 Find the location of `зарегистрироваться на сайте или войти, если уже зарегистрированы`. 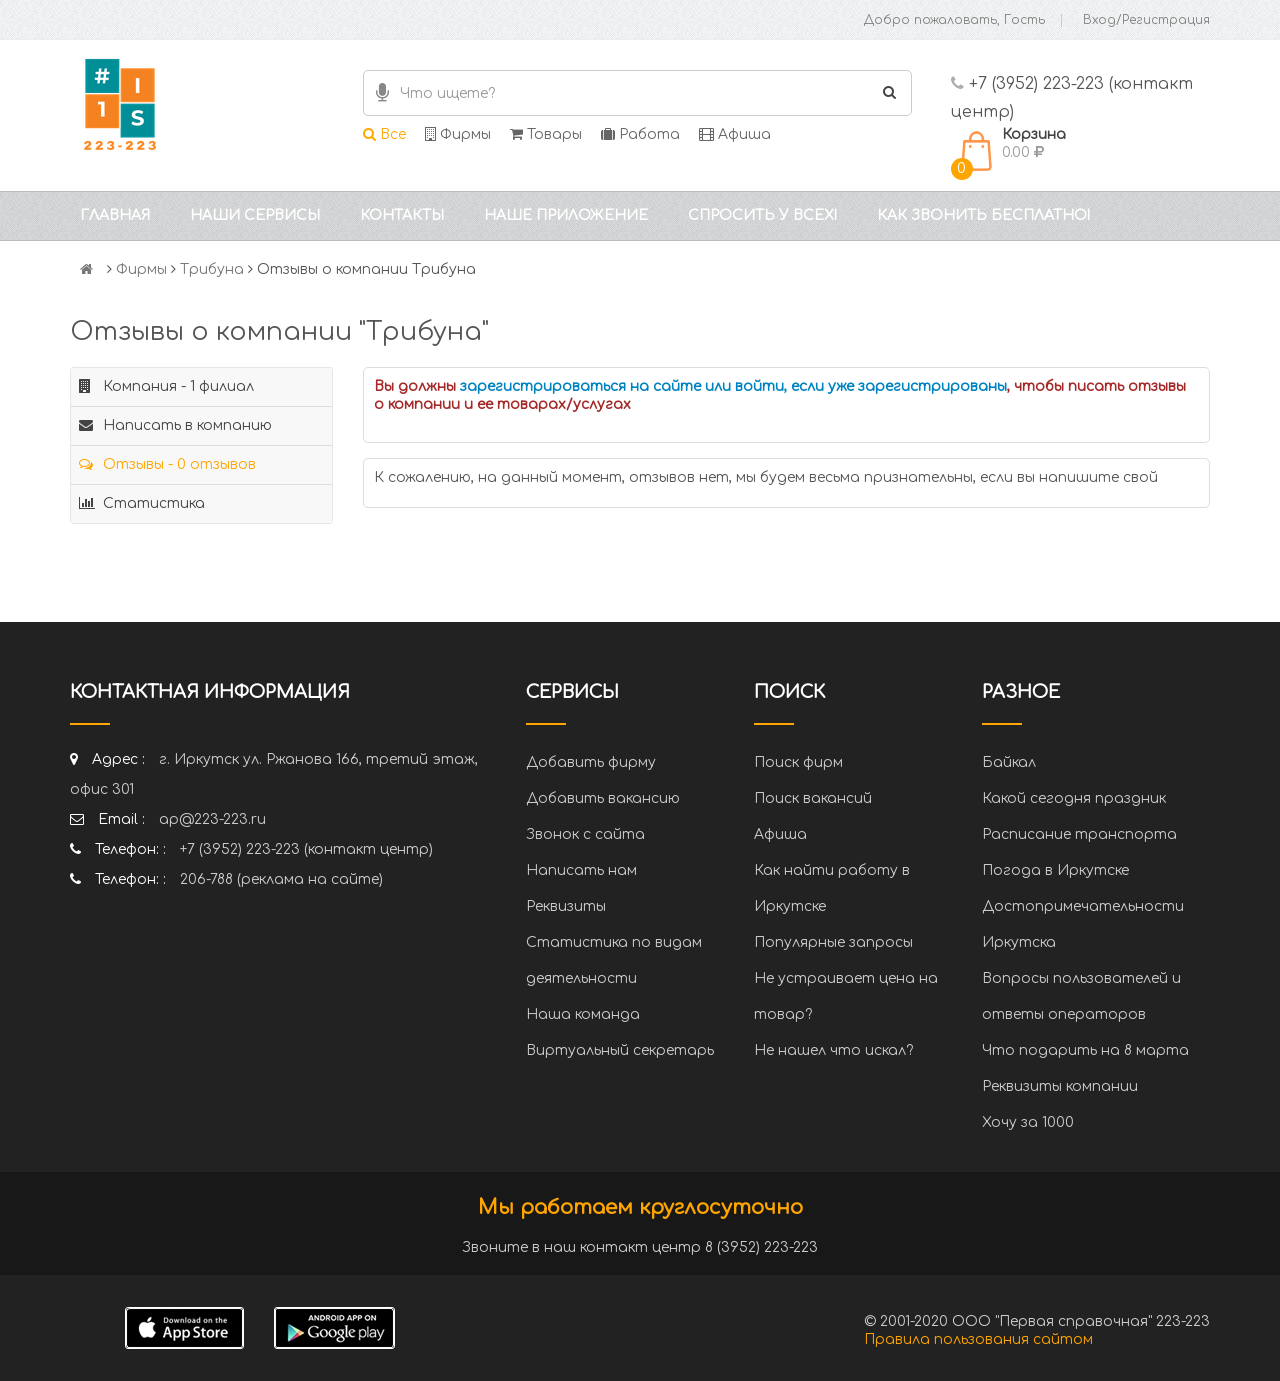

зарегистрироваться на сайте или войти, если уже зарегистрированы is located at coordinates (733, 386).